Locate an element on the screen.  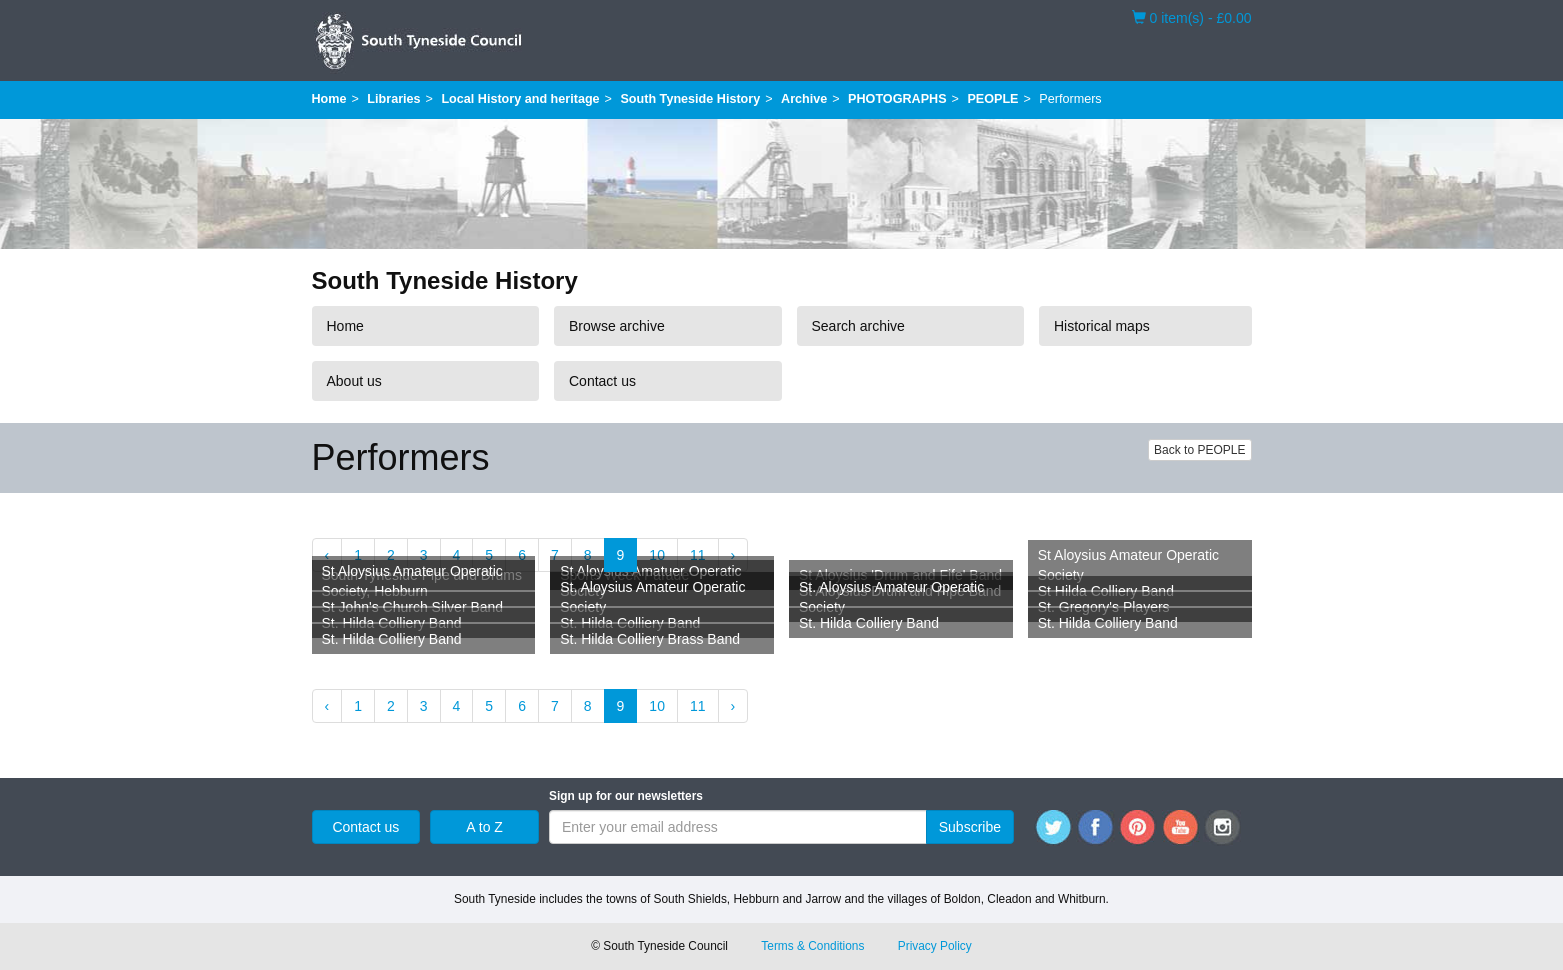
› [Next »] is located at coordinates (733, 555).